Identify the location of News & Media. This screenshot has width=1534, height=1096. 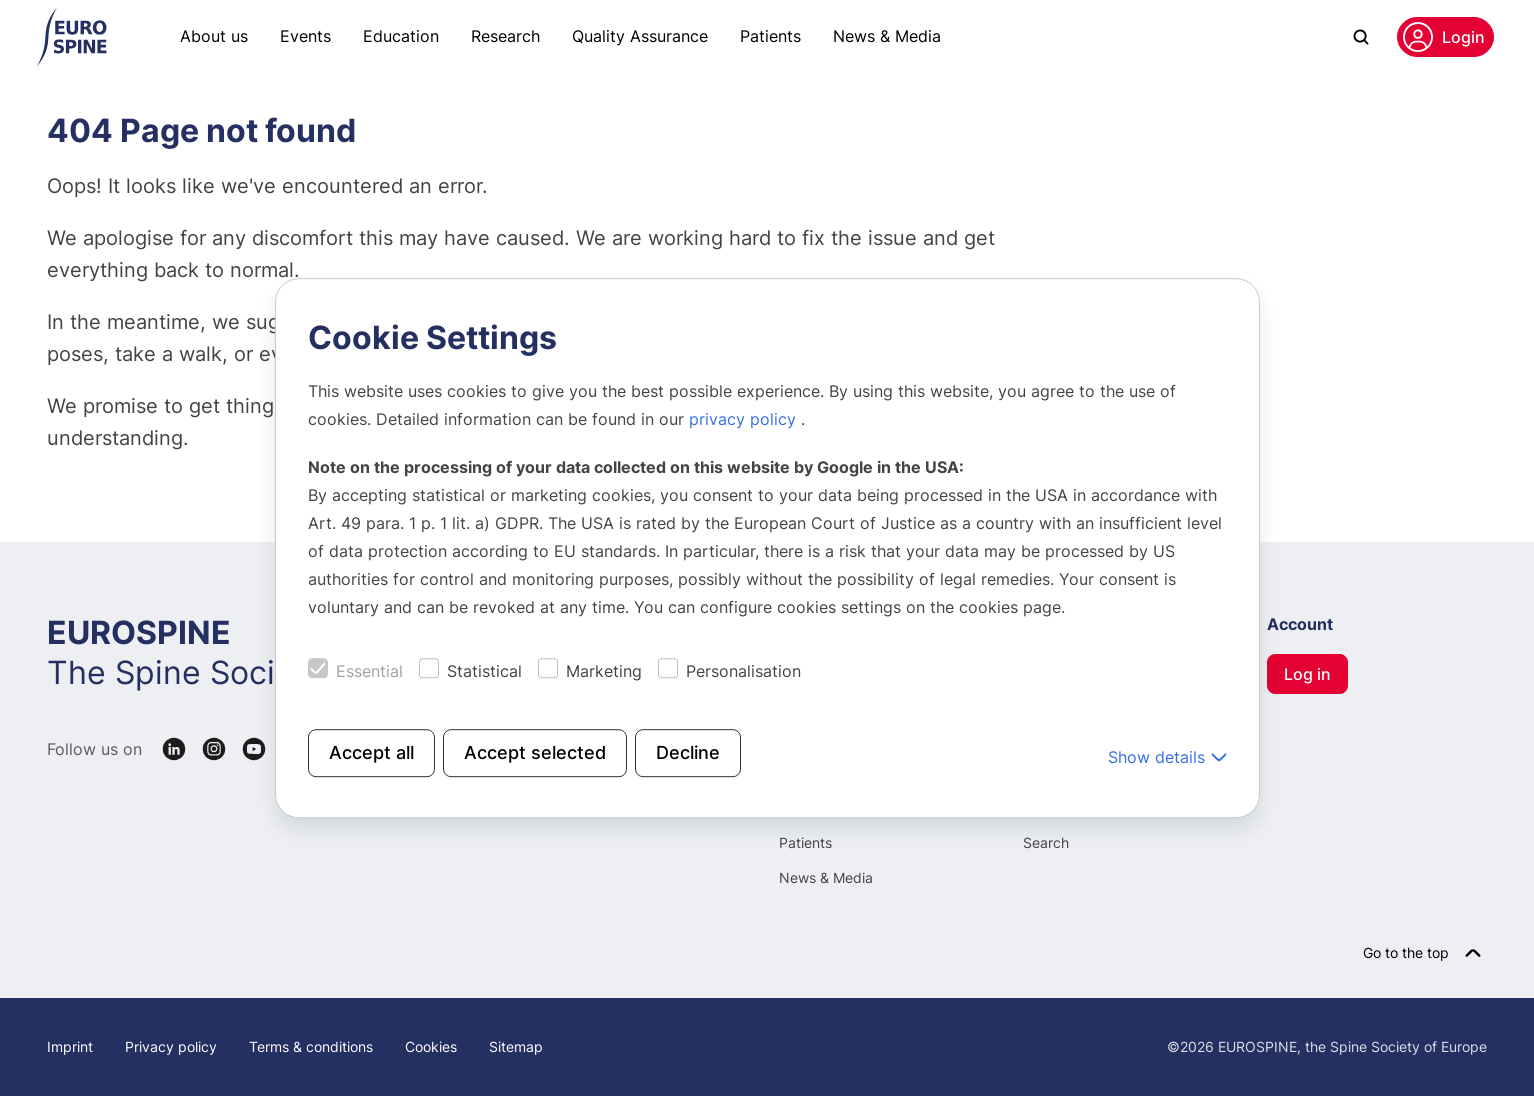
(887, 36).